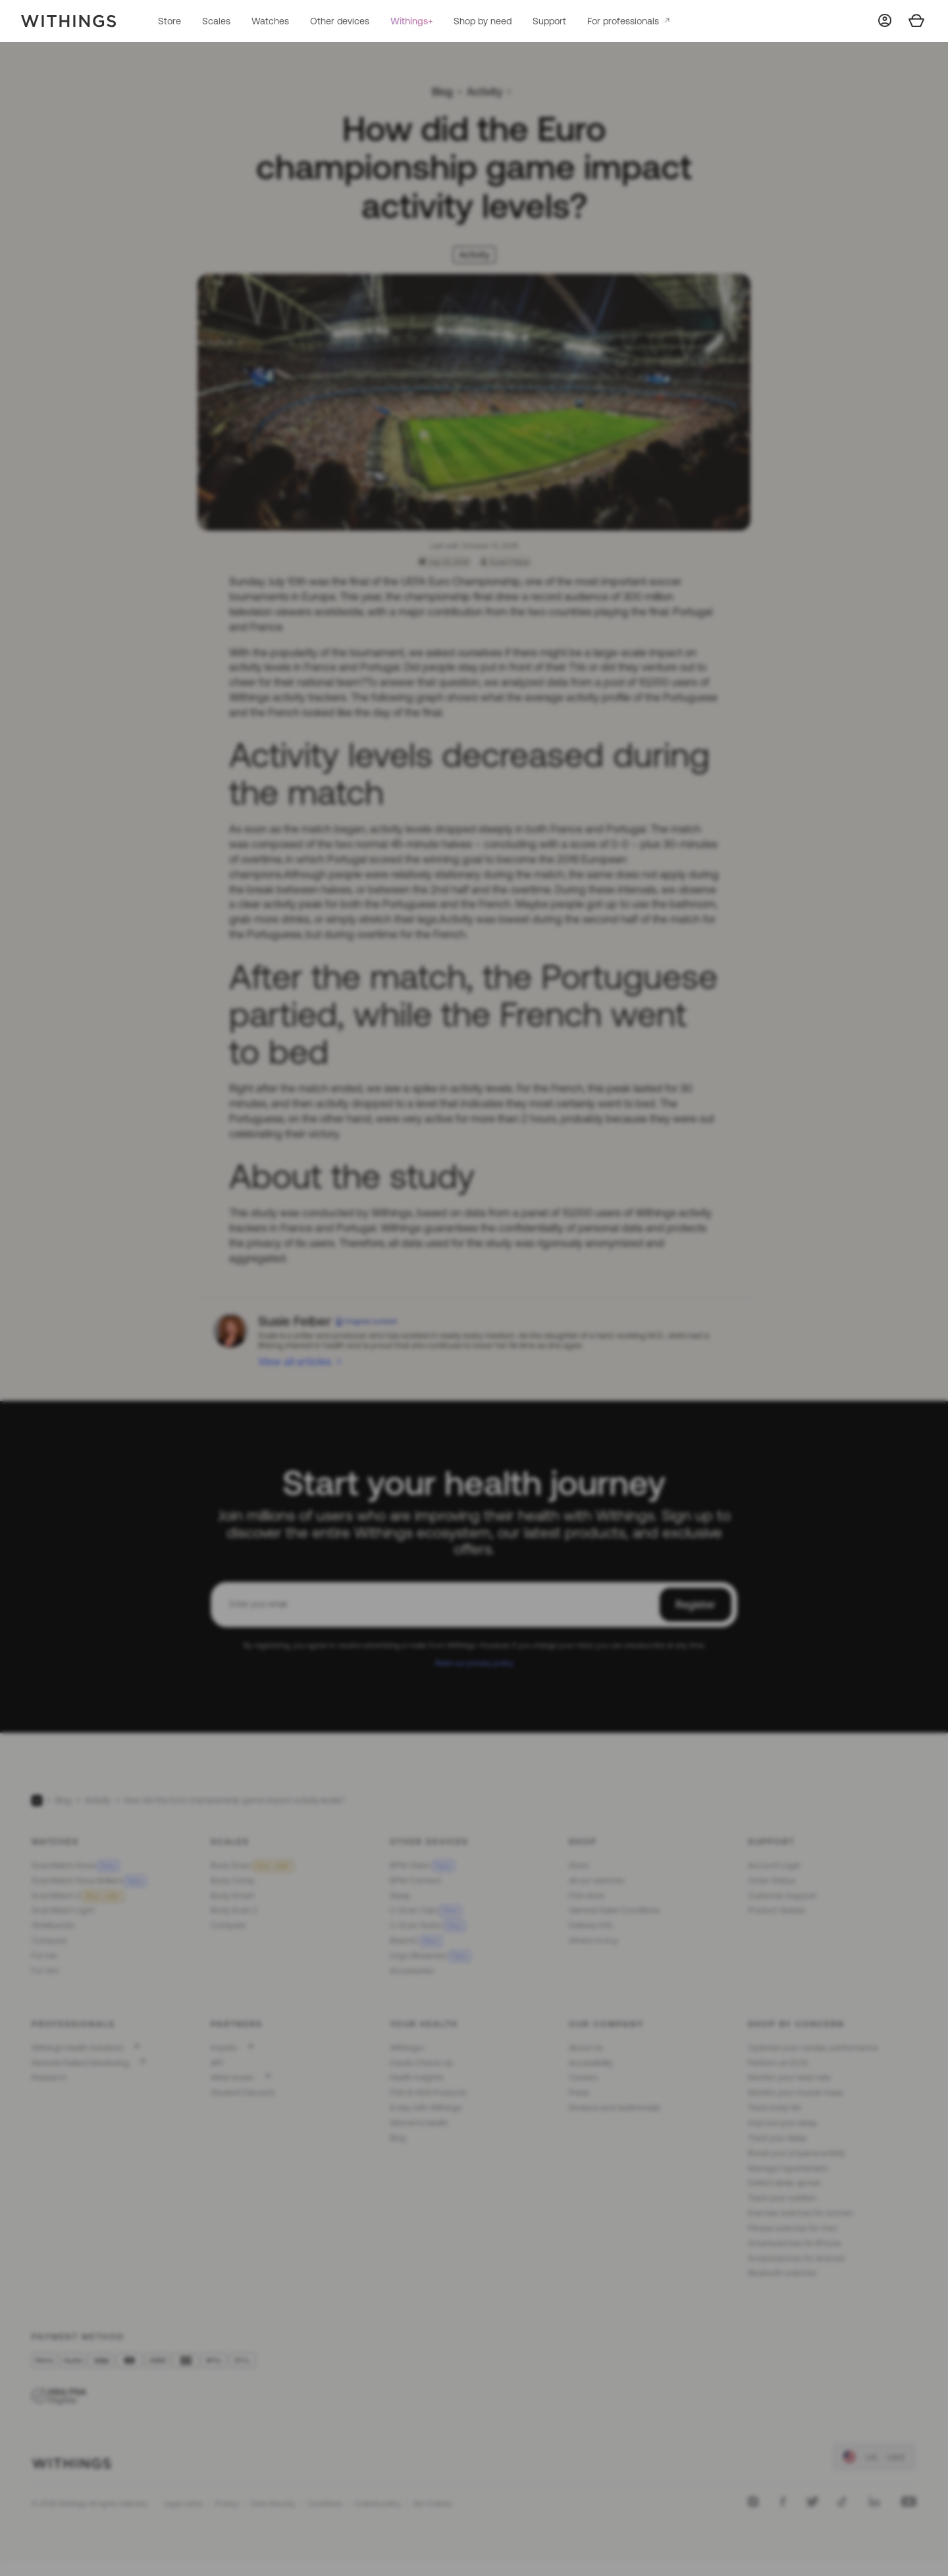  Describe the element at coordinates (782, 1896) in the screenshot. I see `Customer Support` at that location.